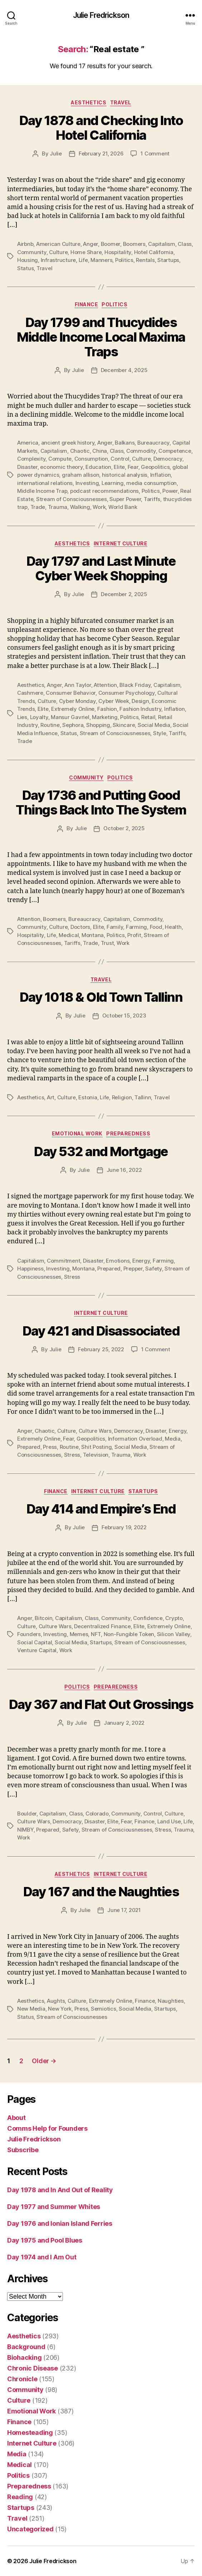 This screenshot has width=202, height=2576. I want to click on Politics, so click(124, 260).